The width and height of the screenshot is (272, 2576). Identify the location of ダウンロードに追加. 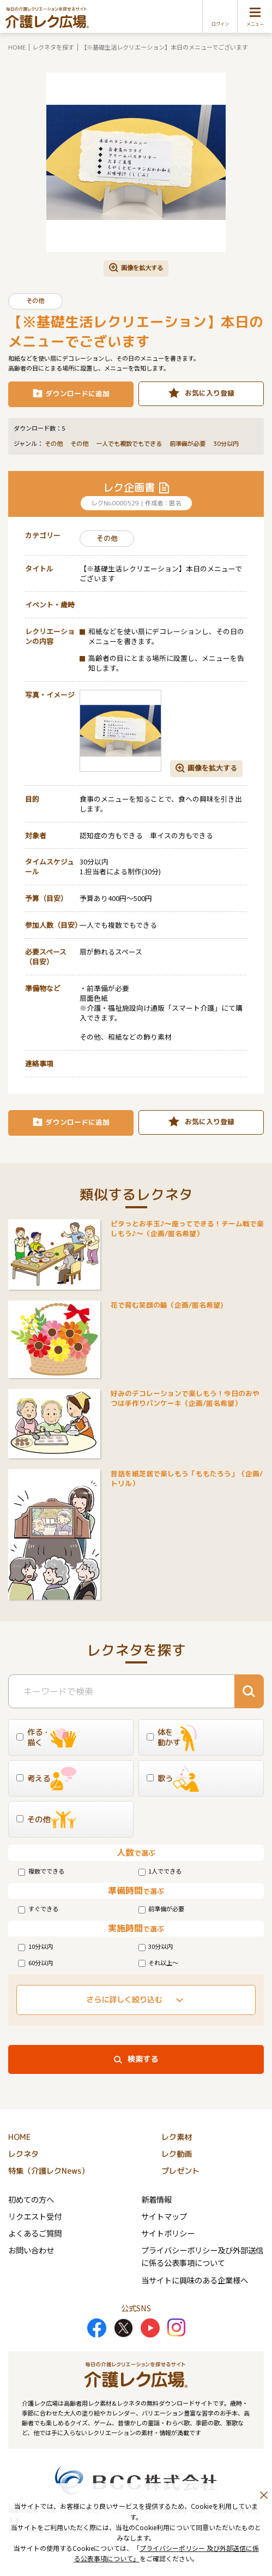
(78, 393).